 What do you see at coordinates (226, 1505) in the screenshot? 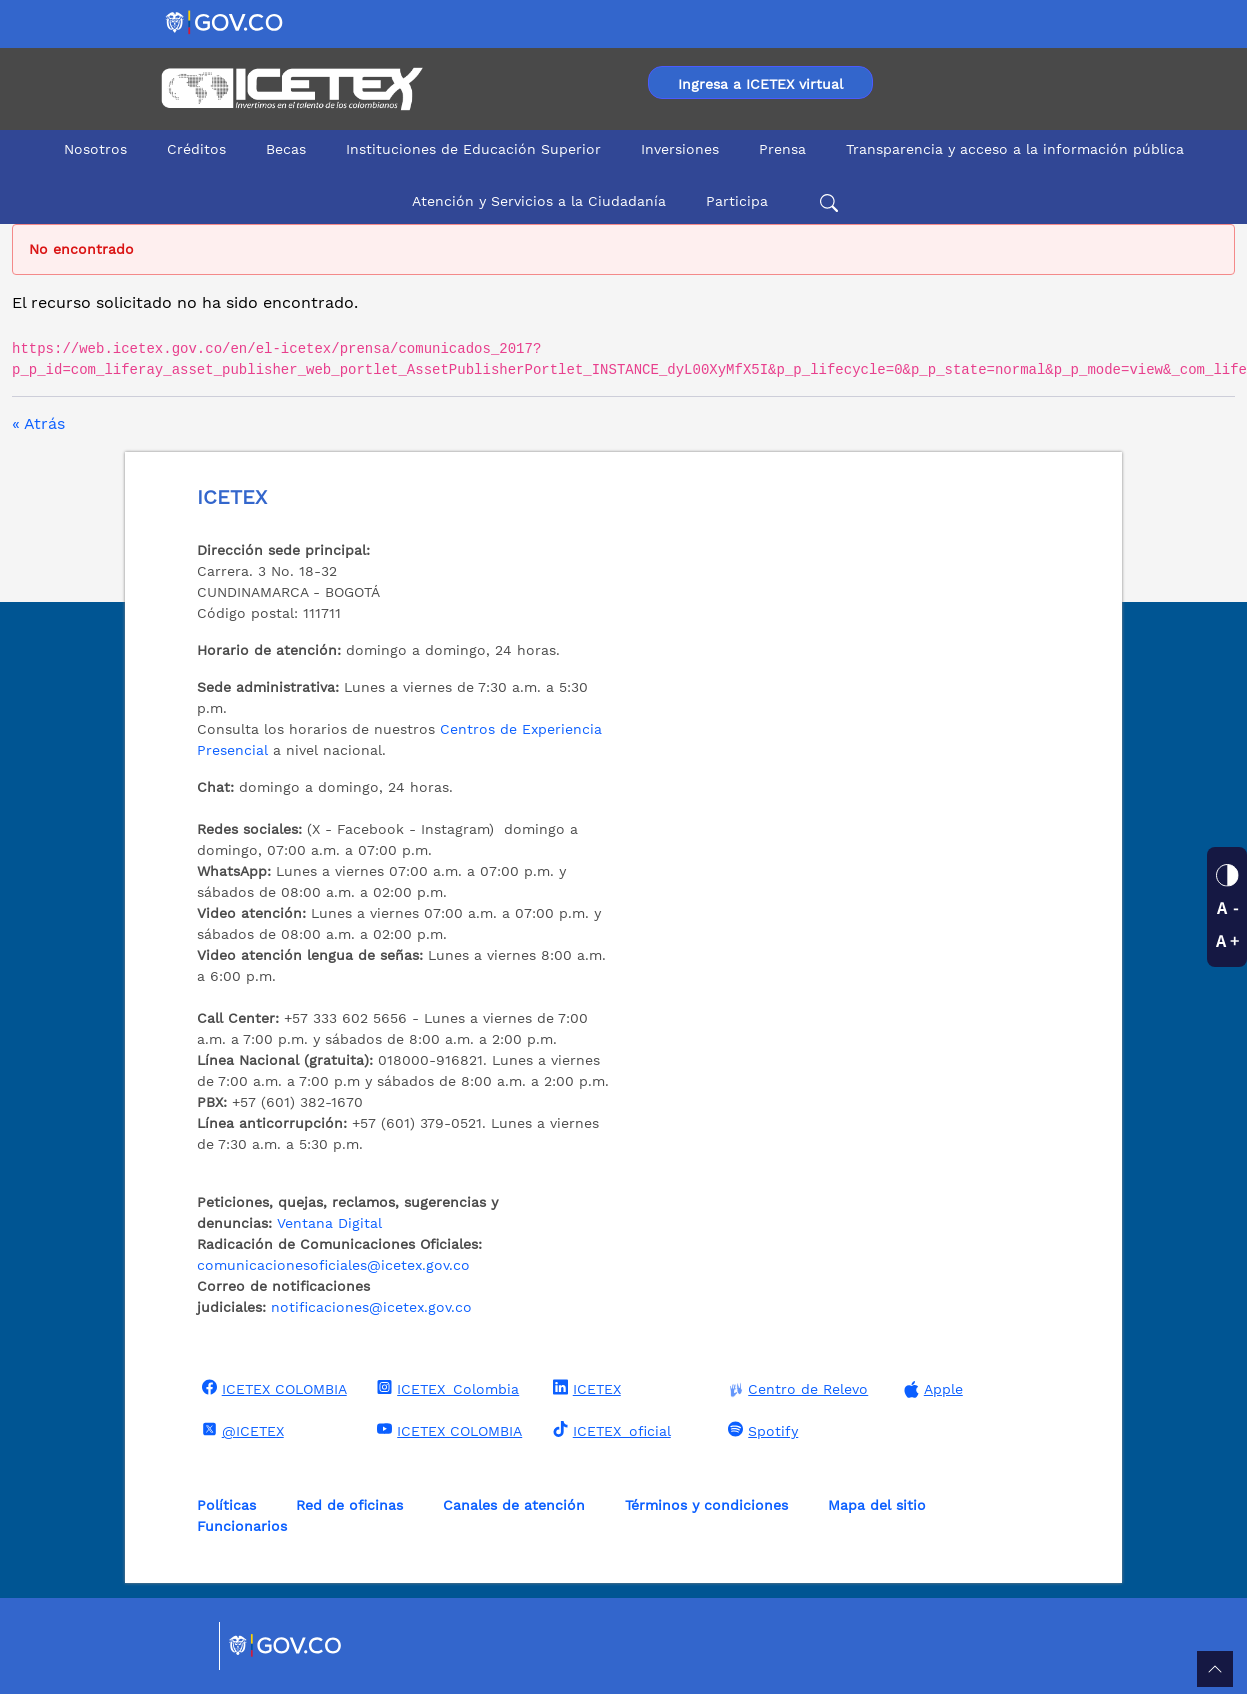
I see `Políticas` at bounding box center [226, 1505].